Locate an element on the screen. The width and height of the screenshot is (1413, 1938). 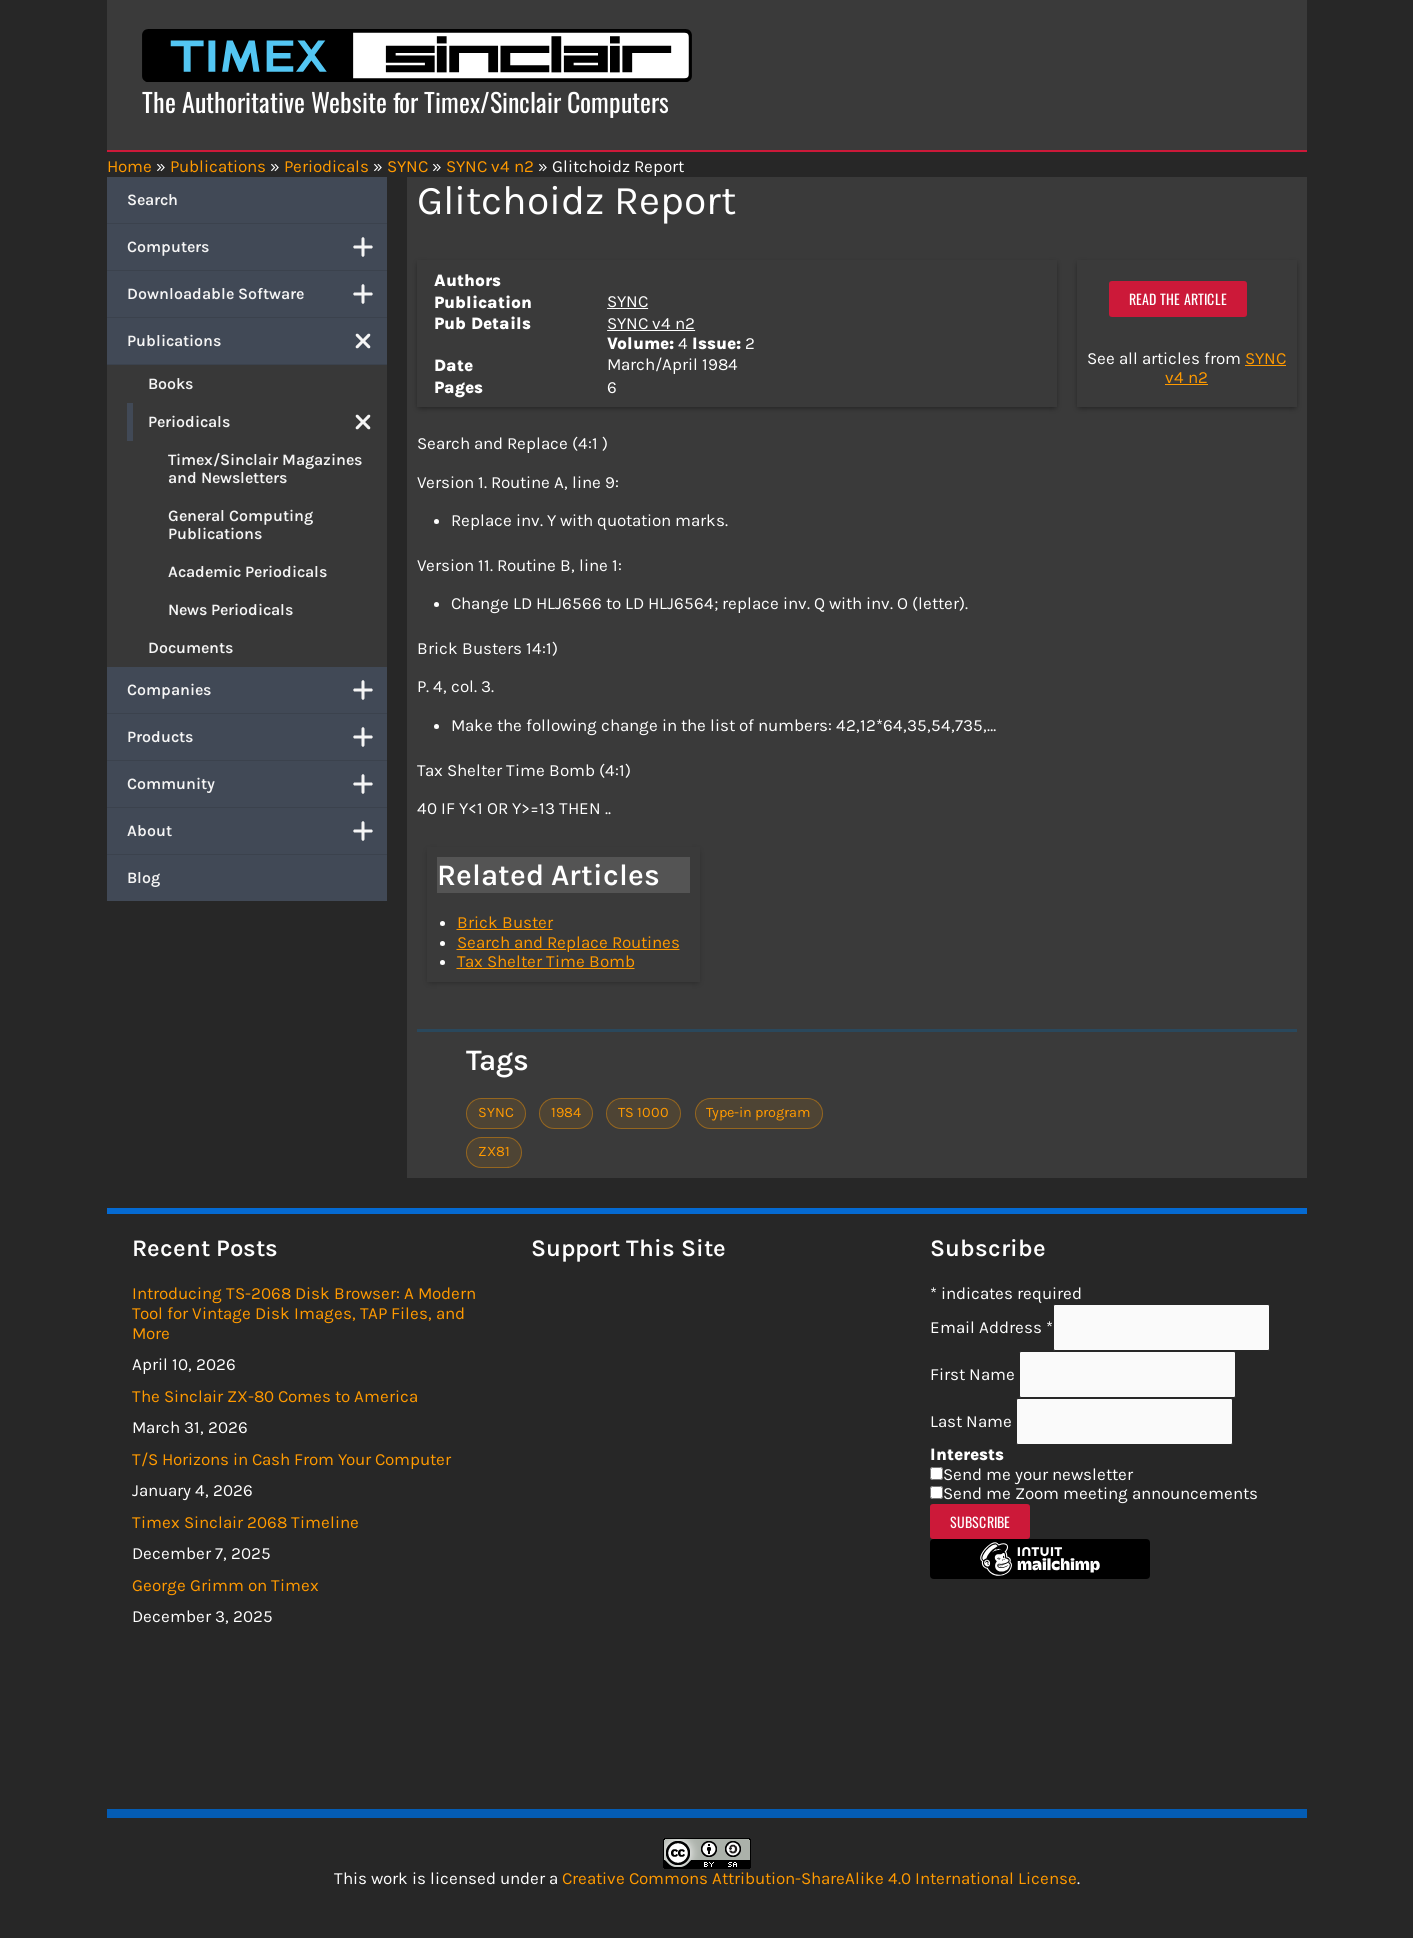
About is located at coordinates (257, 831).